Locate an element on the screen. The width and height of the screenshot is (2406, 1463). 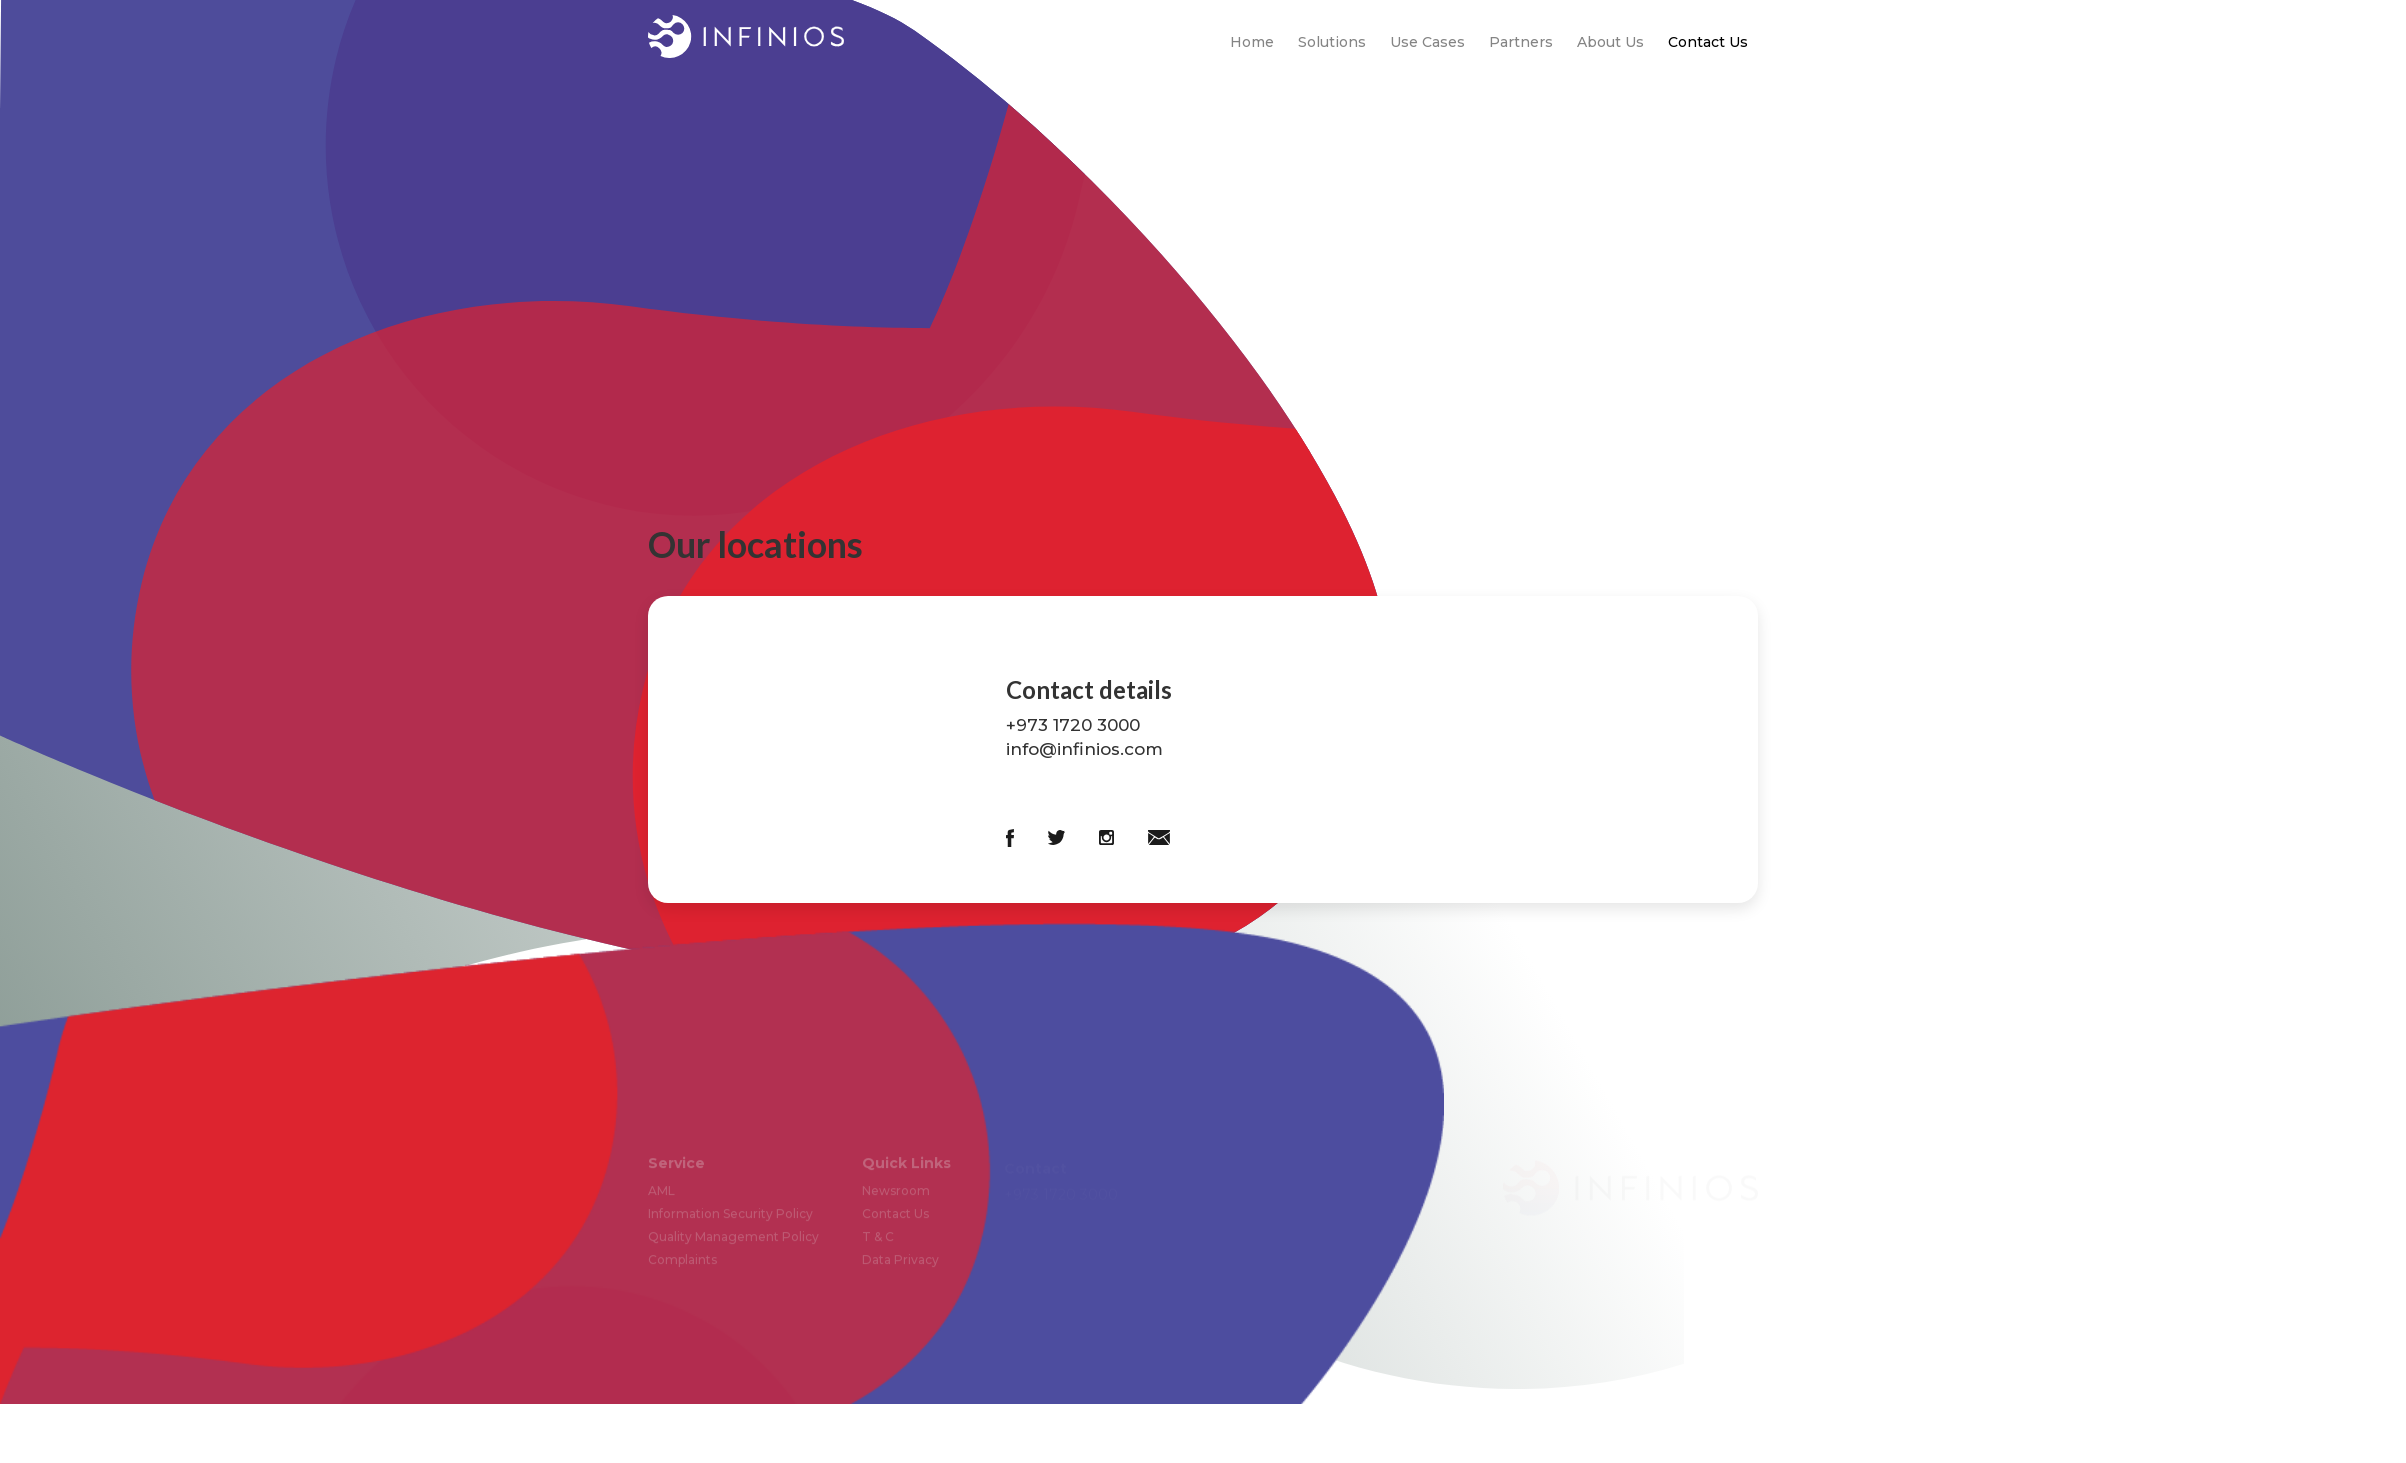
info@infinios.com is located at coordinates (1084, 749).